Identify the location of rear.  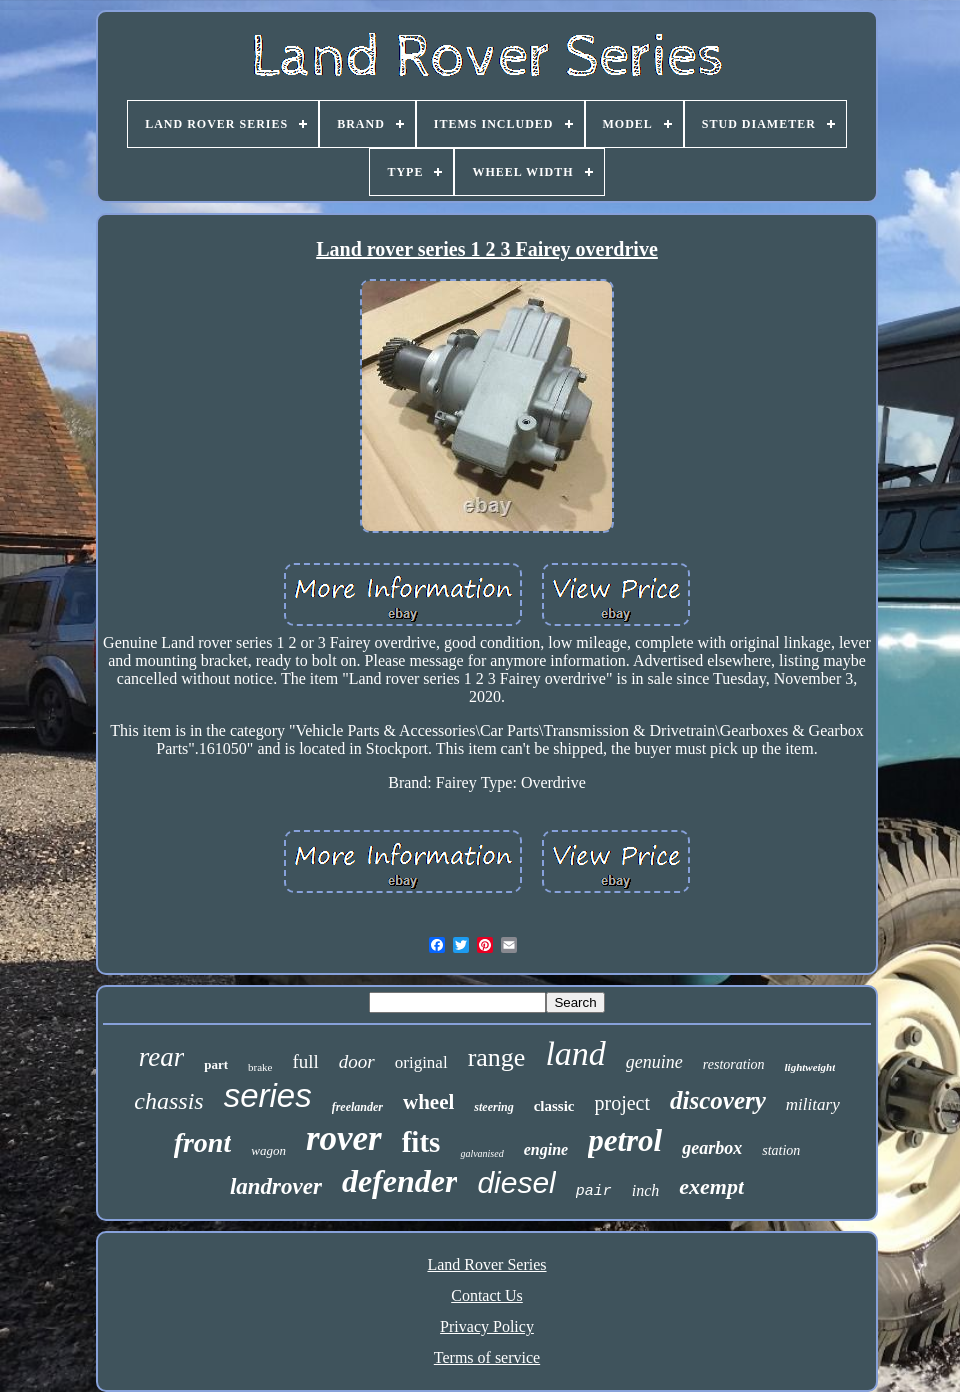
(162, 1057).